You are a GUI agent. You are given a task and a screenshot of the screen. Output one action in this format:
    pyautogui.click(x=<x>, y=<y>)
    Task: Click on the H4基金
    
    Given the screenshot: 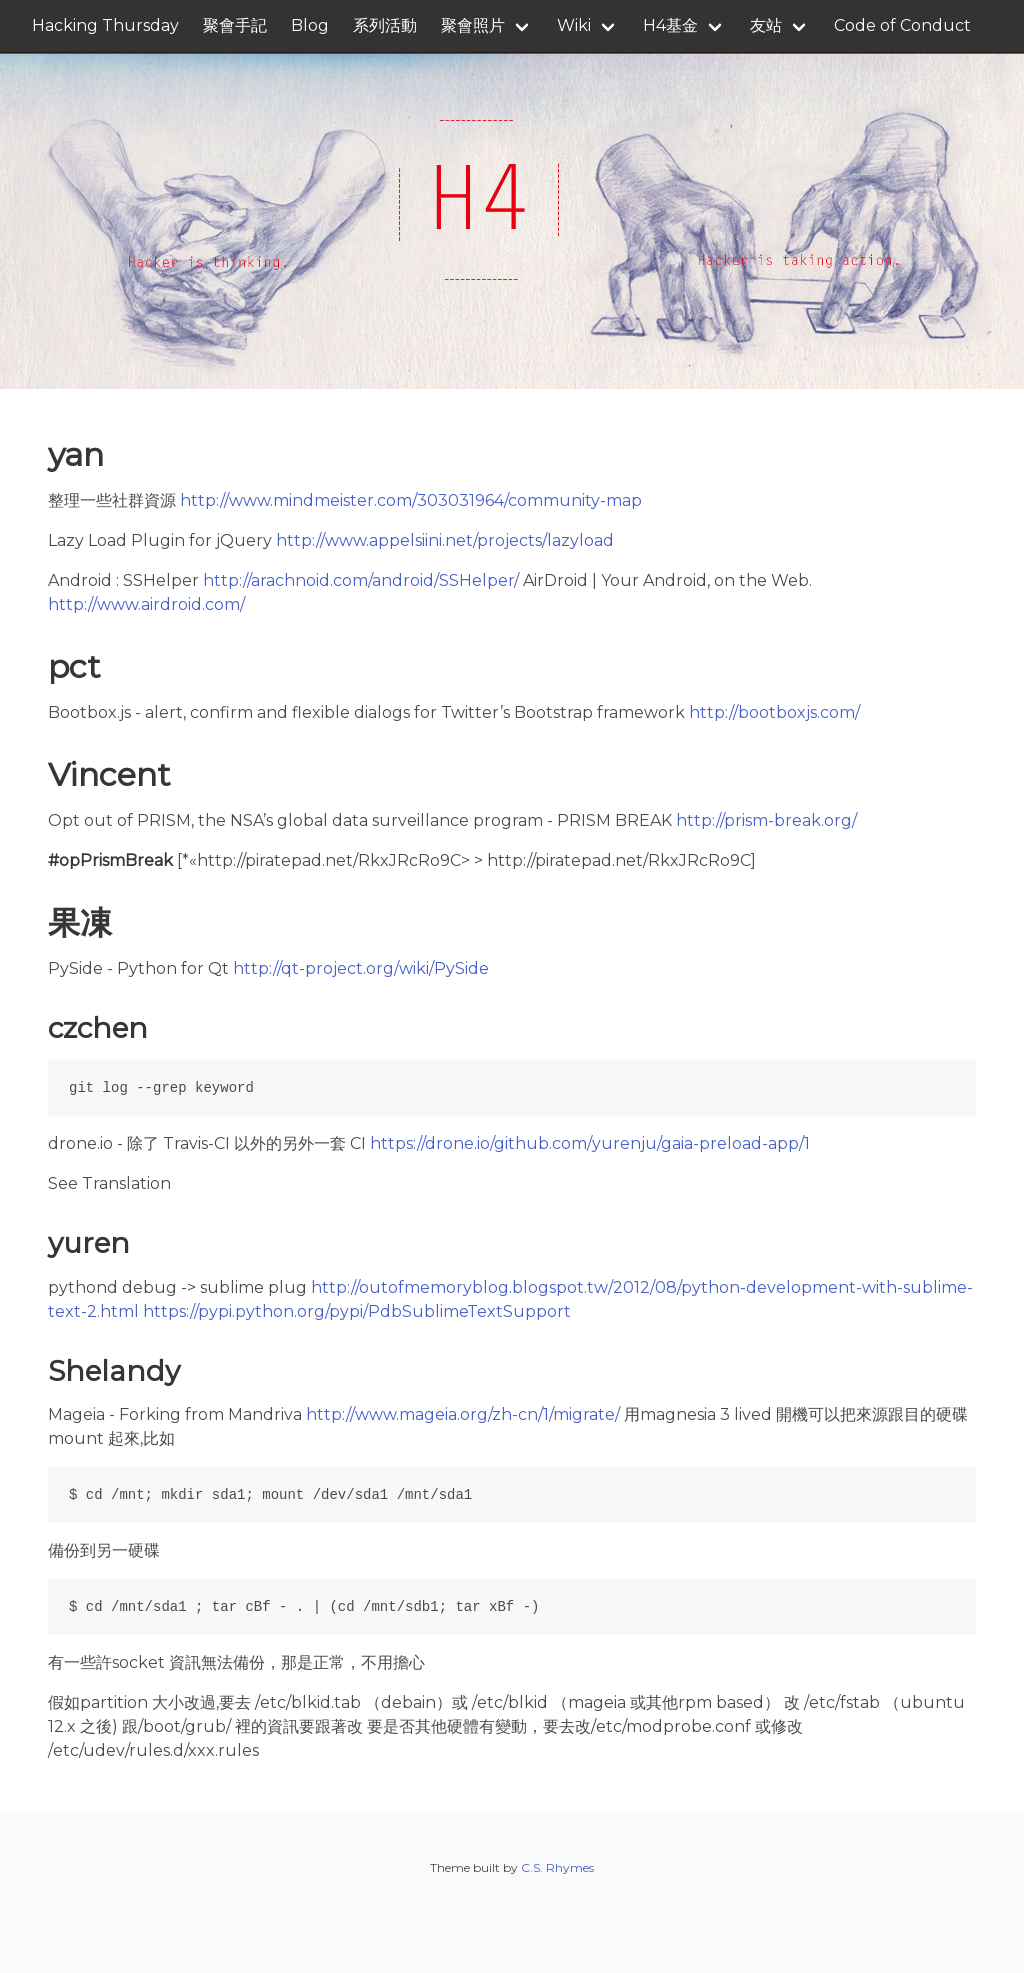 What is the action you would take?
    pyautogui.click(x=670, y=25)
    